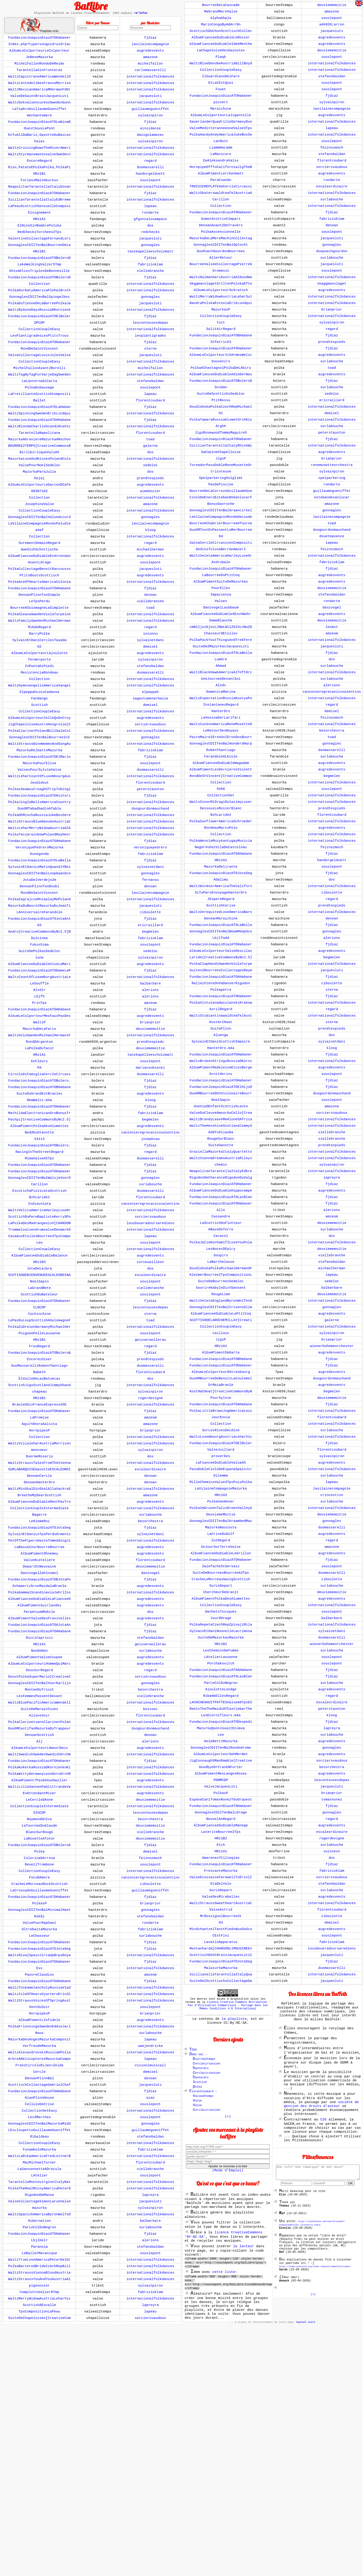 This screenshot has width=363, height=2576. Describe the element at coordinates (39, 2025) in the screenshot. I see `BlancSurRouge` at that location.